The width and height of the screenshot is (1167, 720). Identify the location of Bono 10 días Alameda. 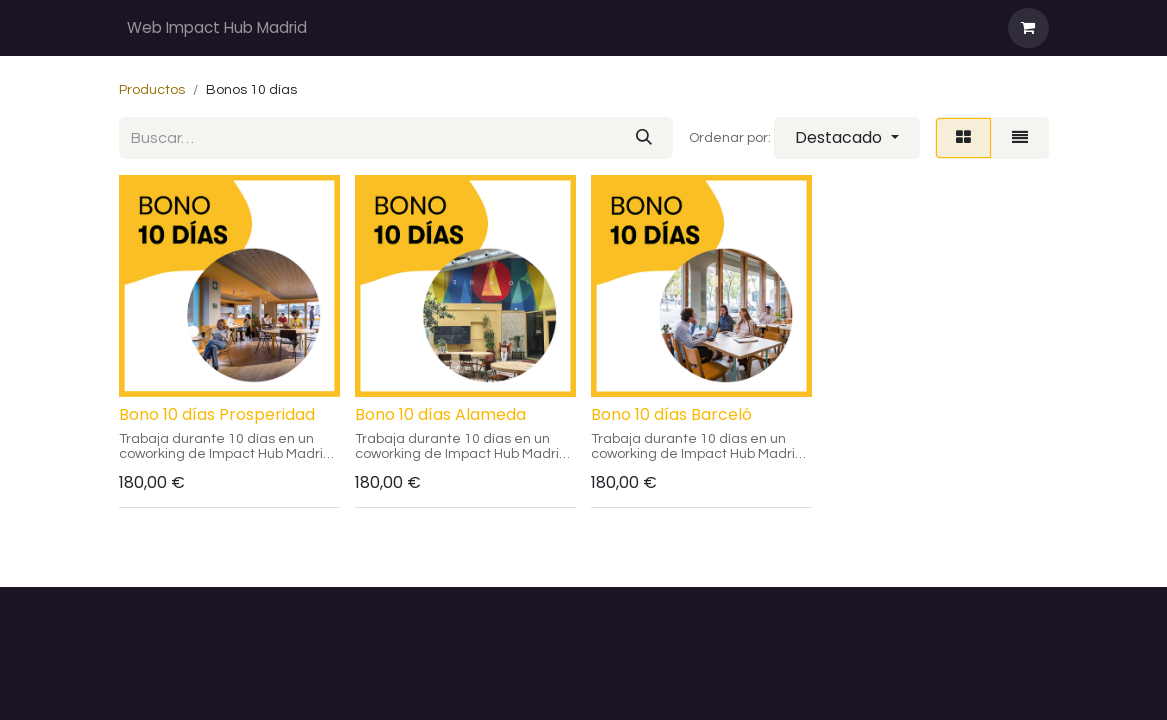
(440, 414).